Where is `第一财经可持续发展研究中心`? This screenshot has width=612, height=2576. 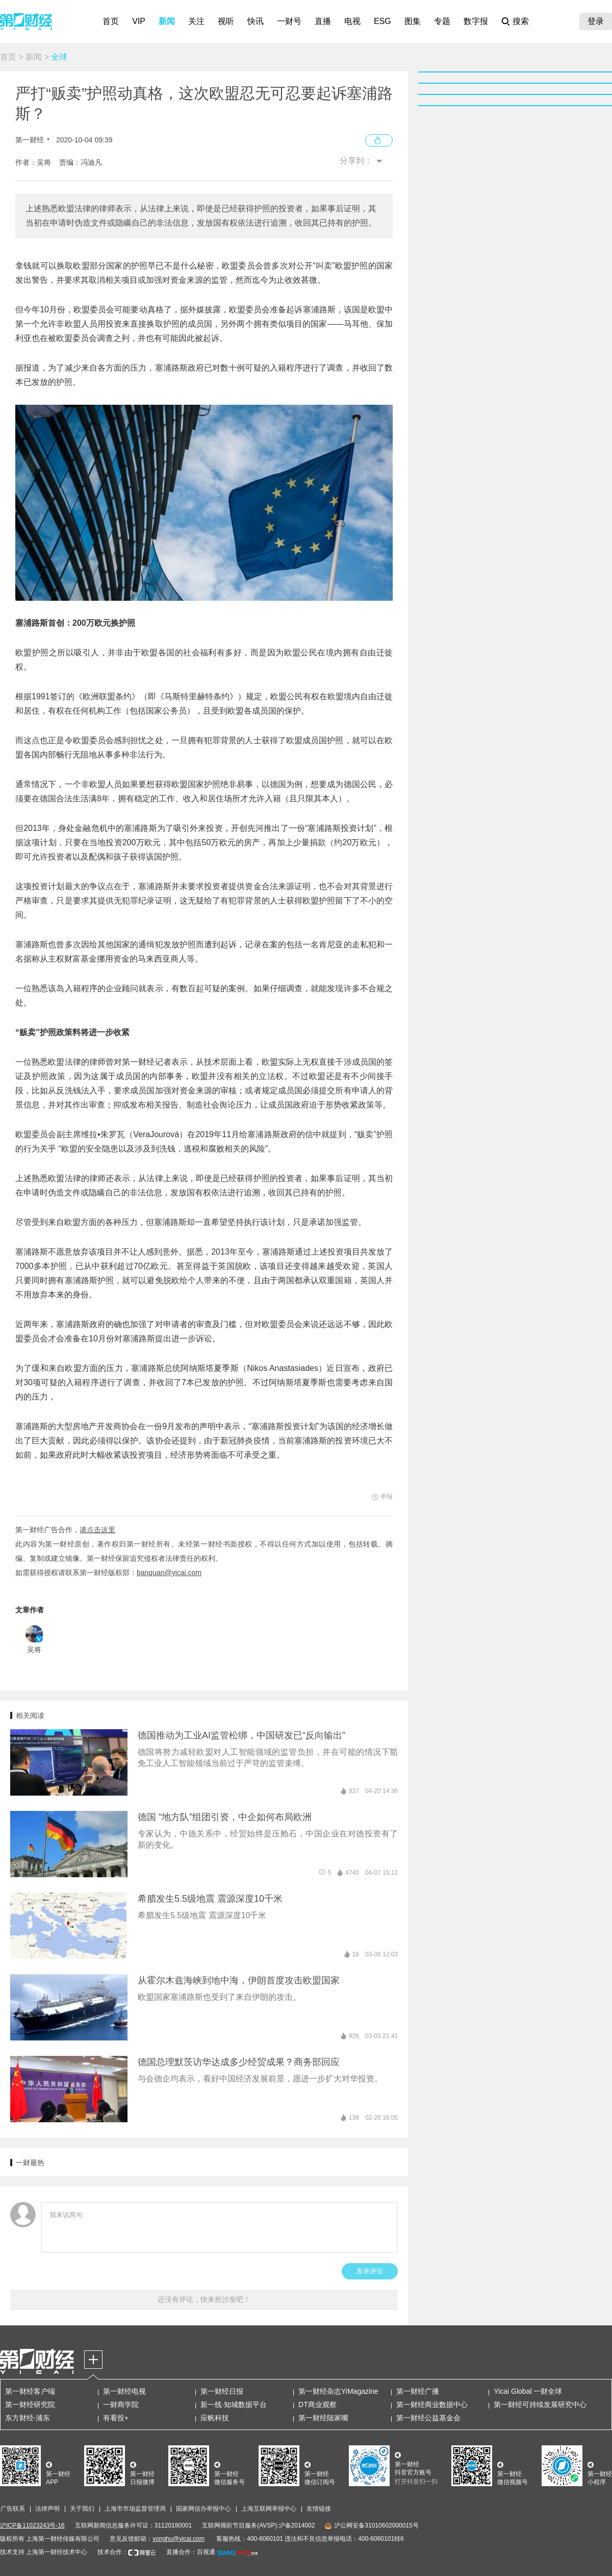 第一财经可持续发展研究中心 is located at coordinates (540, 2404).